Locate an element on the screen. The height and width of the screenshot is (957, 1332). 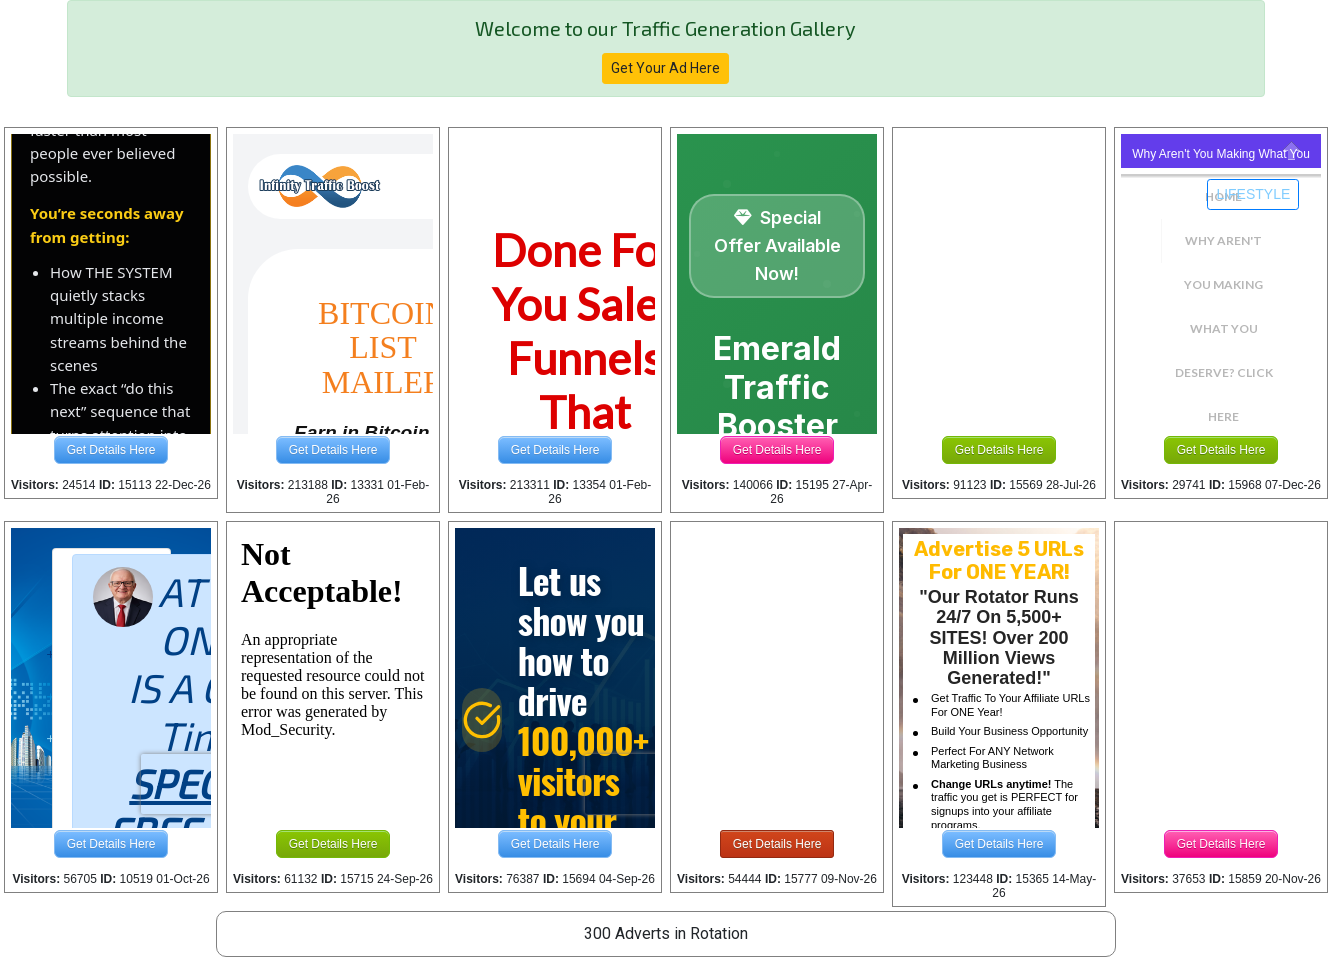
Get Details Here is located at coordinates (111, 450).